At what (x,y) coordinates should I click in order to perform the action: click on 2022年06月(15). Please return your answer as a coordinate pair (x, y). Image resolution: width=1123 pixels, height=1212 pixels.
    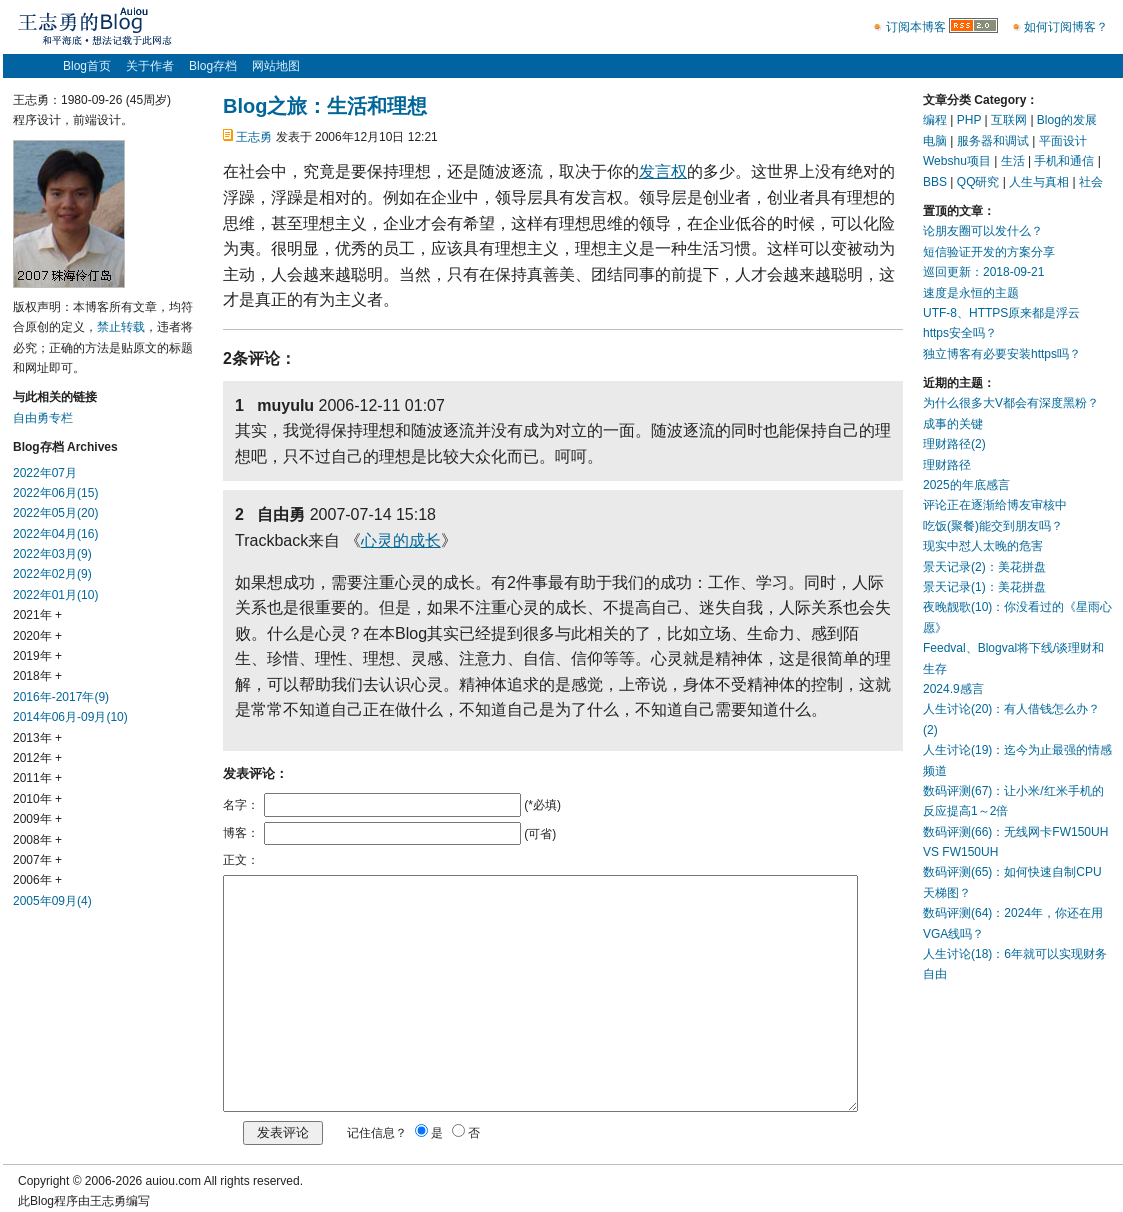
    Looking at the image, I should click on (55, 493).